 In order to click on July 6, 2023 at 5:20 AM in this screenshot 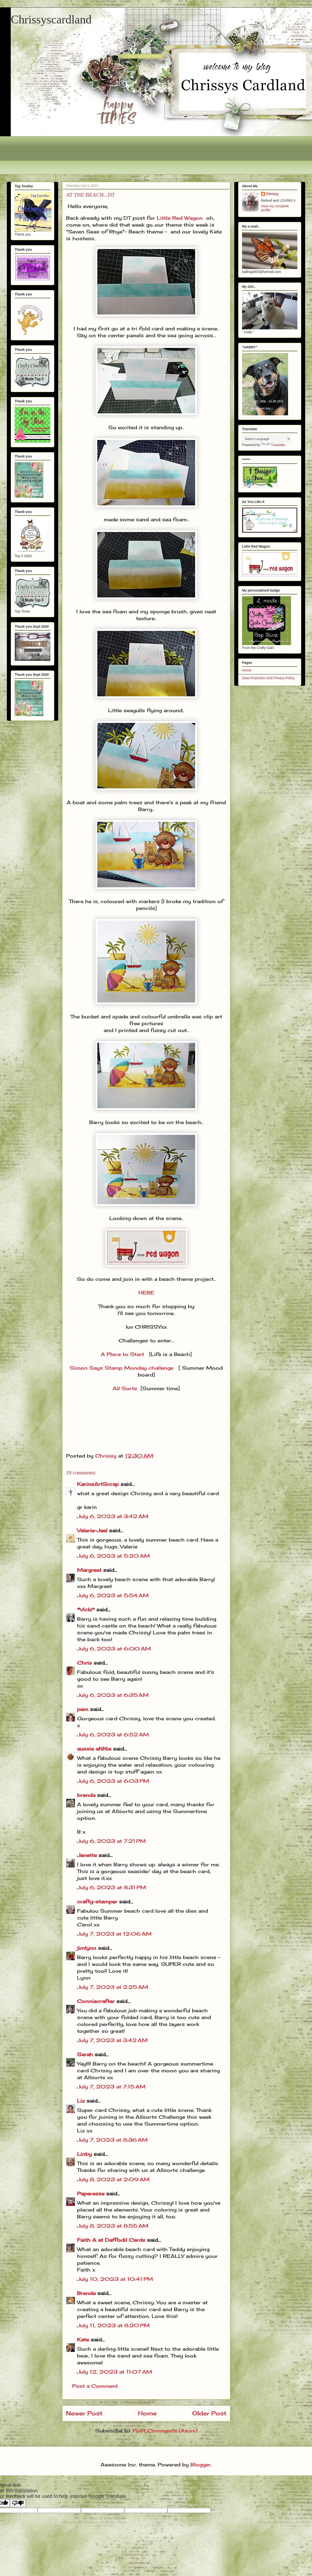, I will do `click(113, 1556)`.